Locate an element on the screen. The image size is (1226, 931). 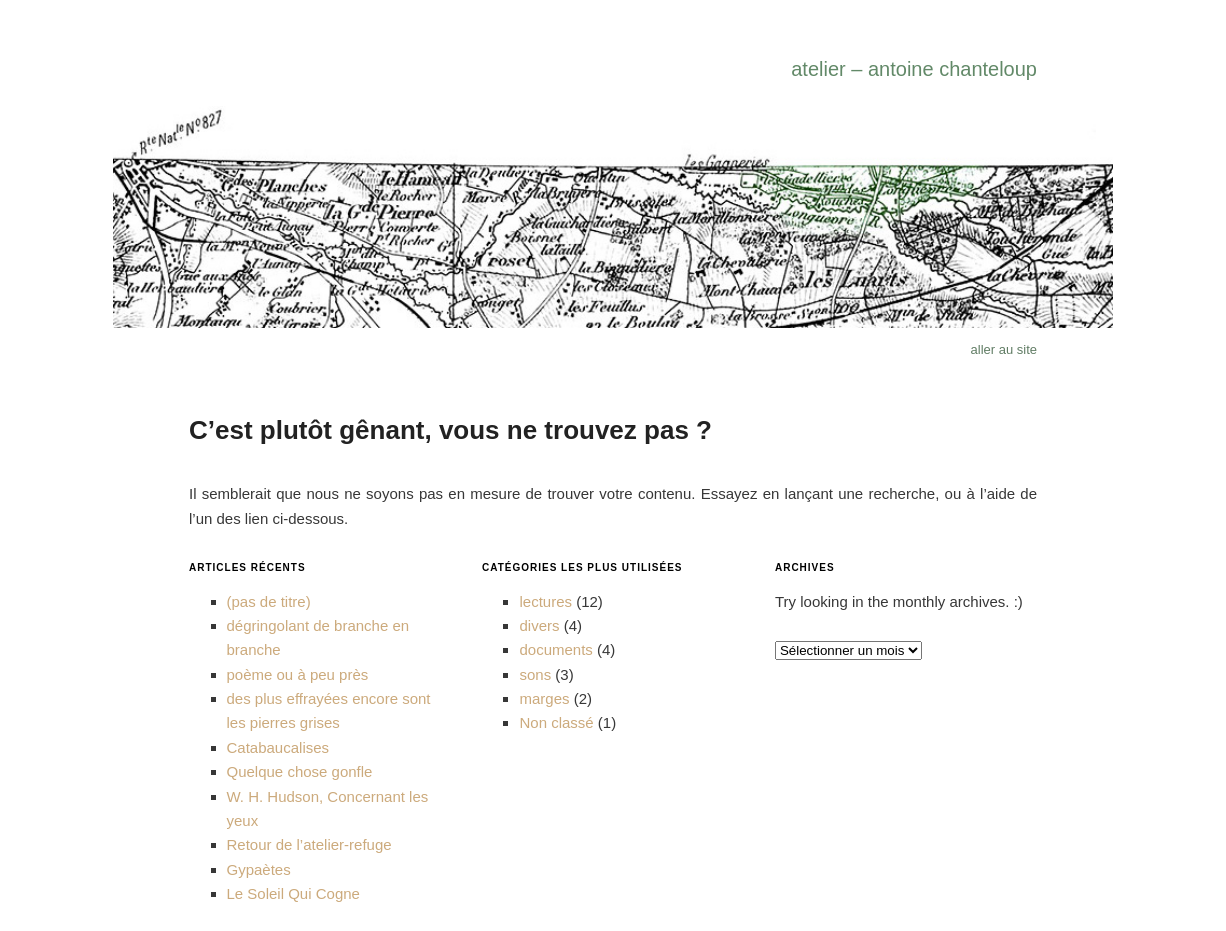
Le Soleil Qui Cogne is located at coordinates (293, 893).